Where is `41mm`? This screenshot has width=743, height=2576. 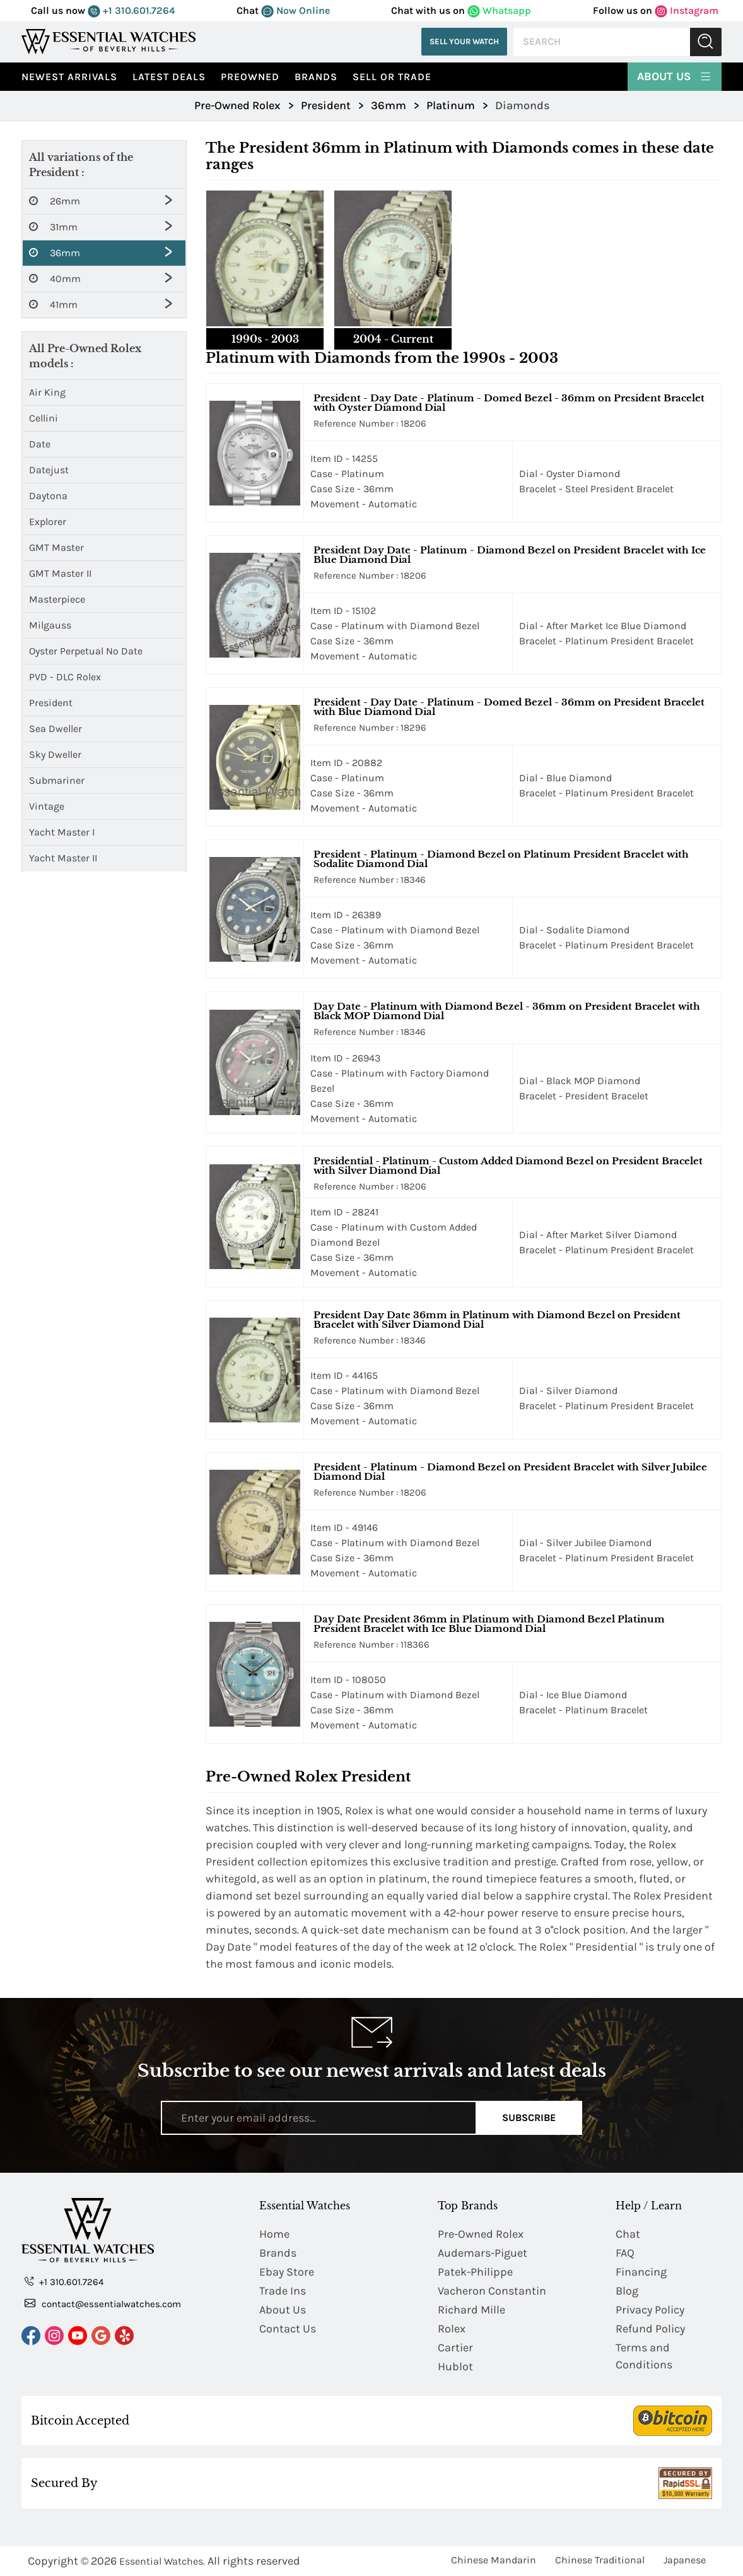
41mm is located at coordinates (53, 304).